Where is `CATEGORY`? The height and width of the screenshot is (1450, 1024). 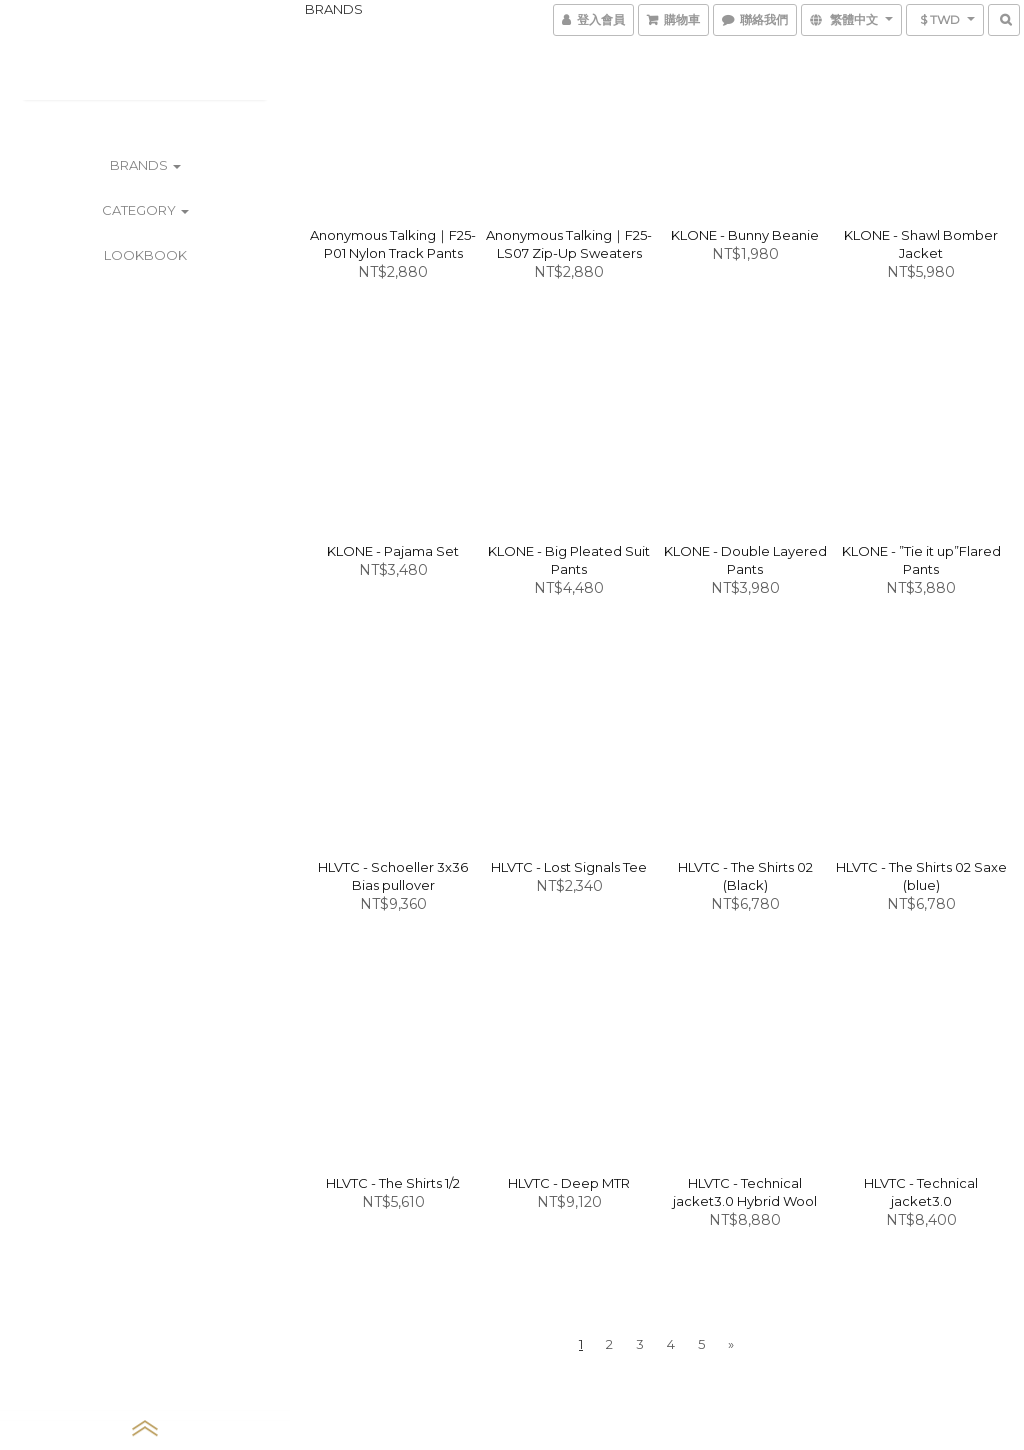 CATEGORY is located at coordinates (145, 210).